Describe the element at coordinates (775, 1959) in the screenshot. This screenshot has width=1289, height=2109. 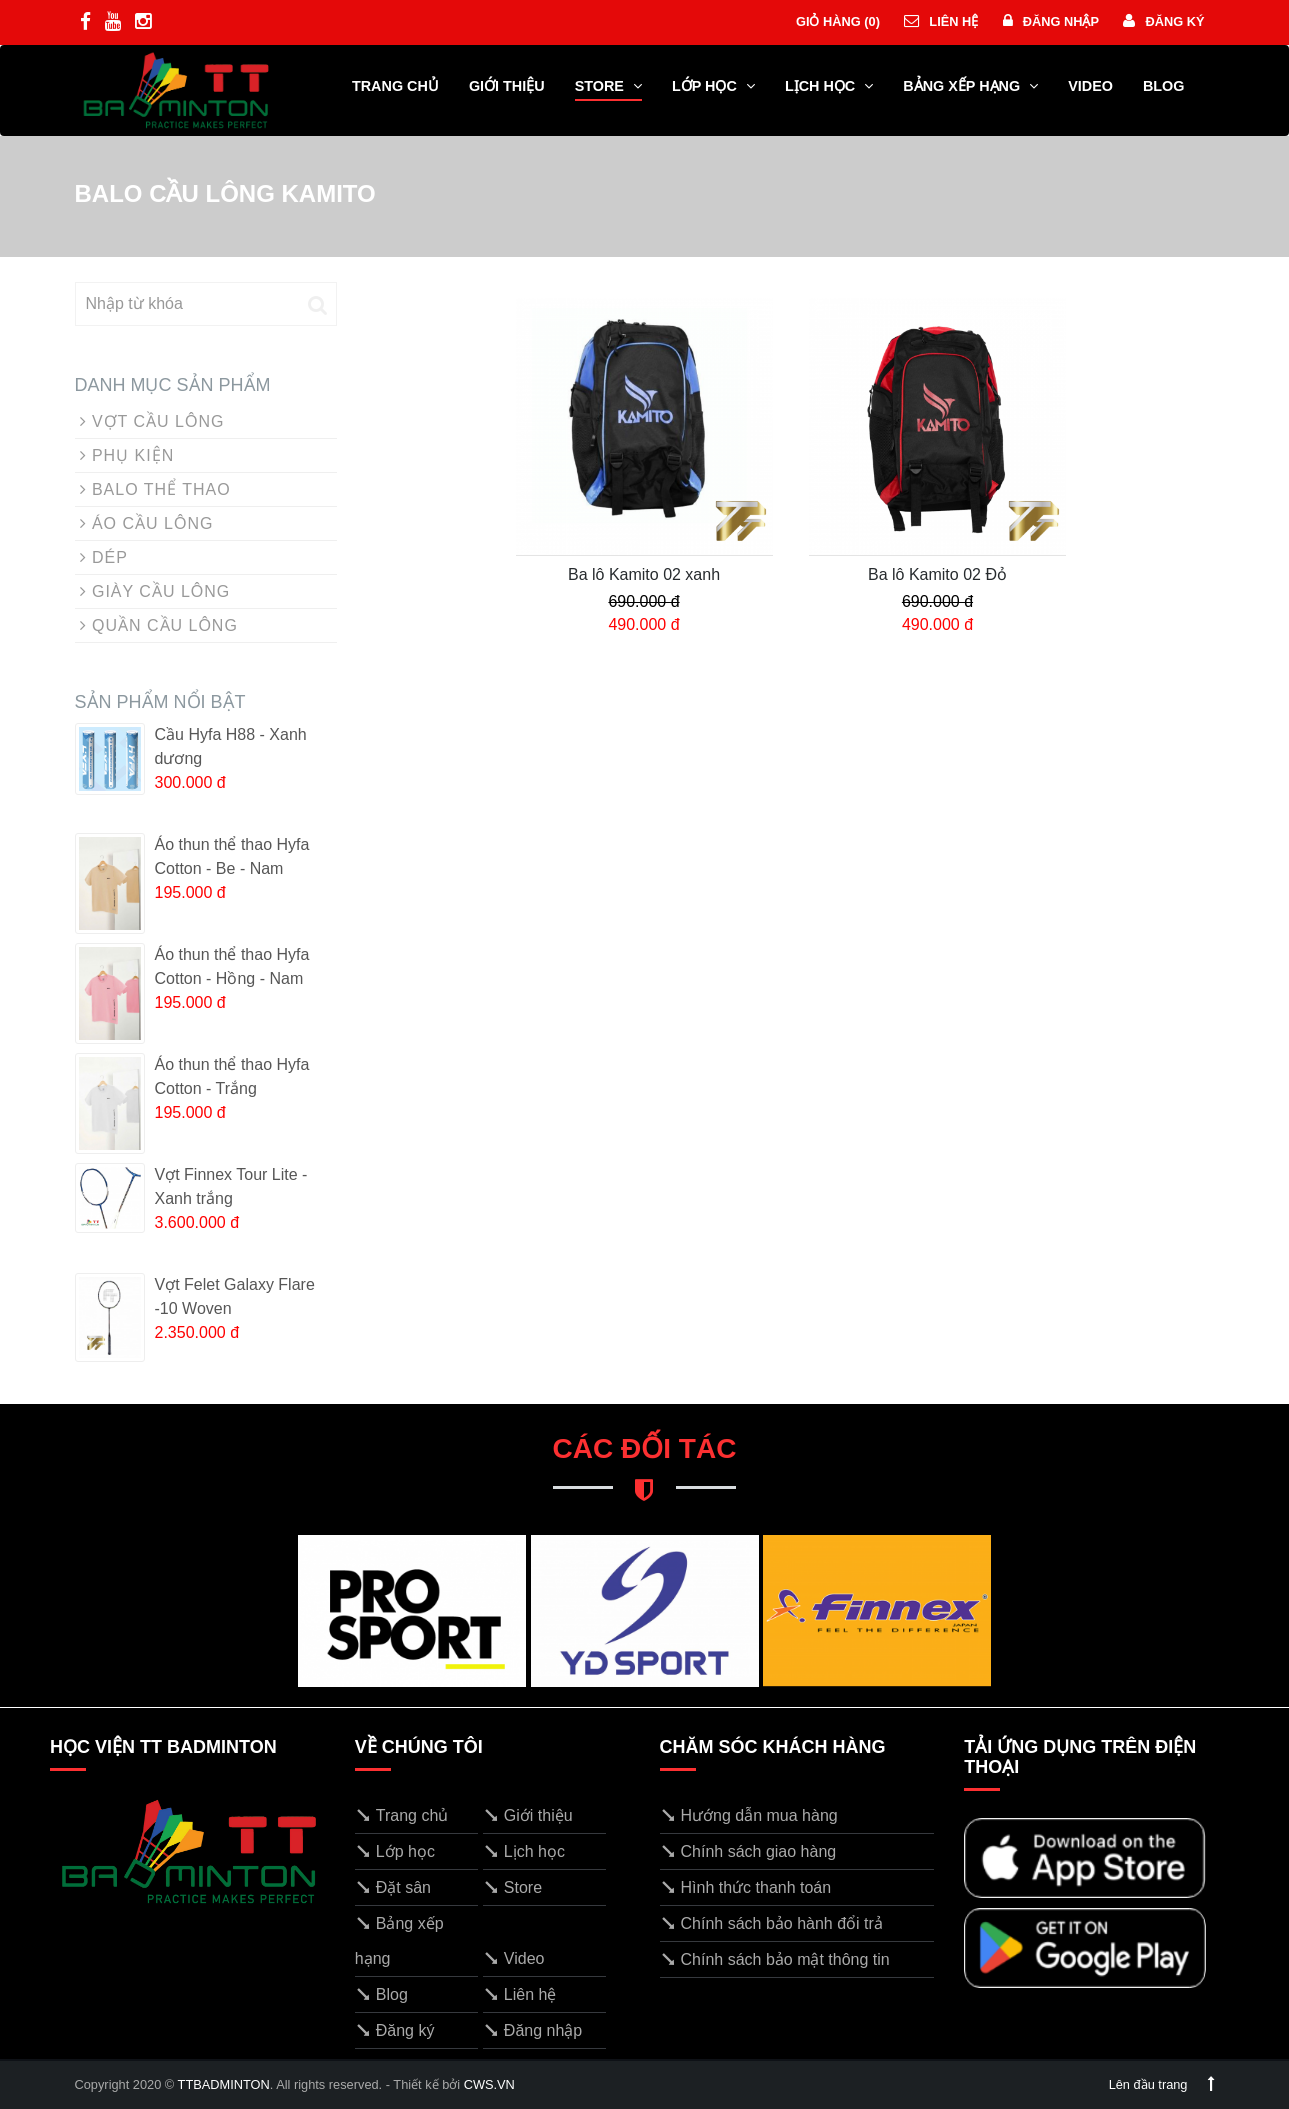
I see `Chính sách bảo mật thông tin` at that location.